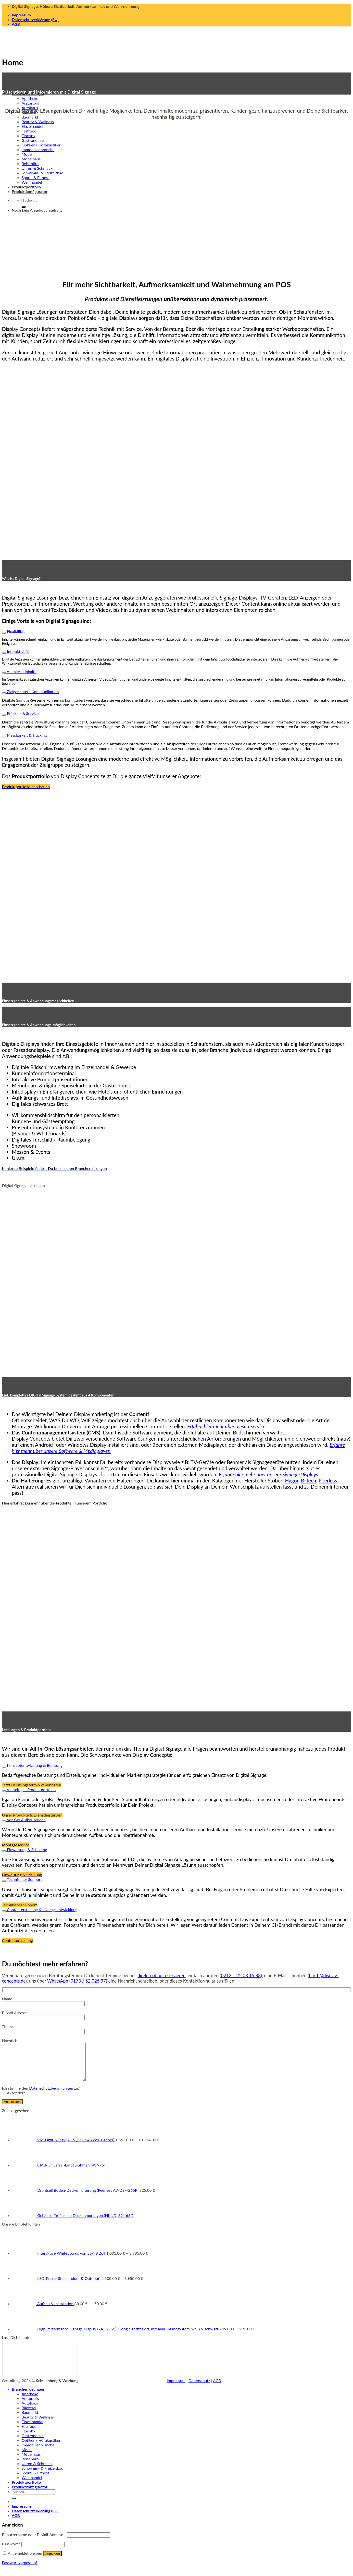 The width and height of the screenshot is (353, 2576). What do you see at coordinates (4, 633) in the screenshot?
I see `[Umschalten]` at bounding box center [4, 633].